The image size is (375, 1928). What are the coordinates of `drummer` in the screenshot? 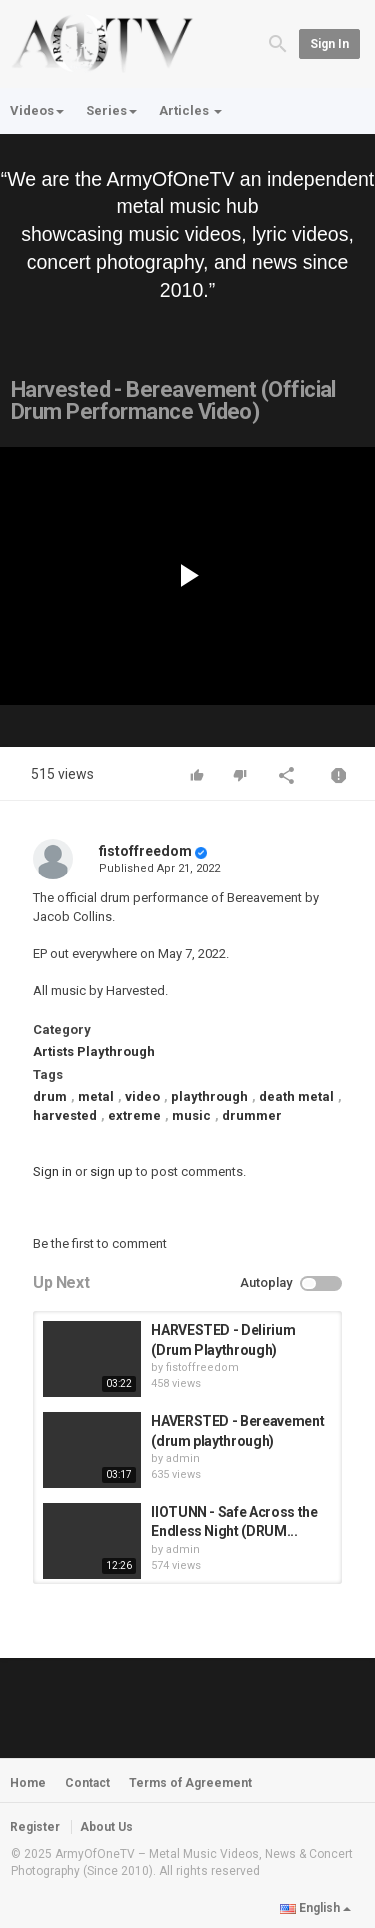 It's located at (252, 1115).